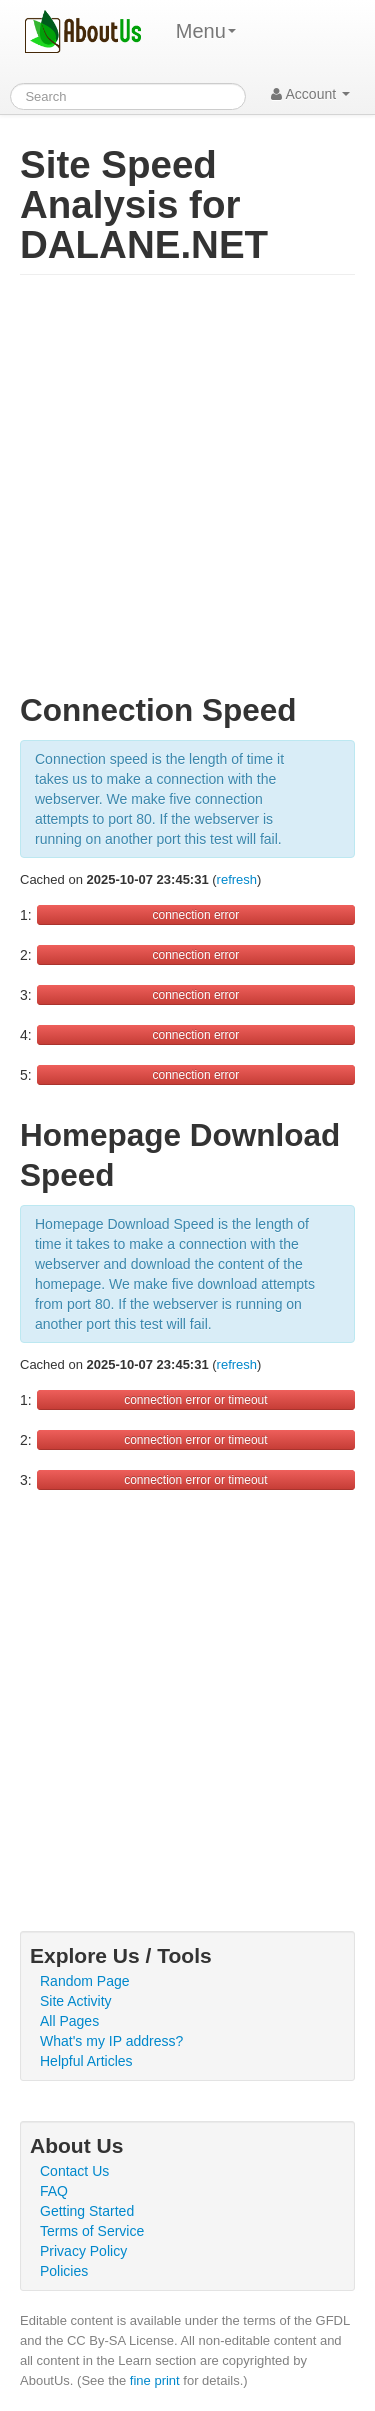  Describe the element at coordinates (69, 2021) in the screenshot. I see `All Pages` at that location.